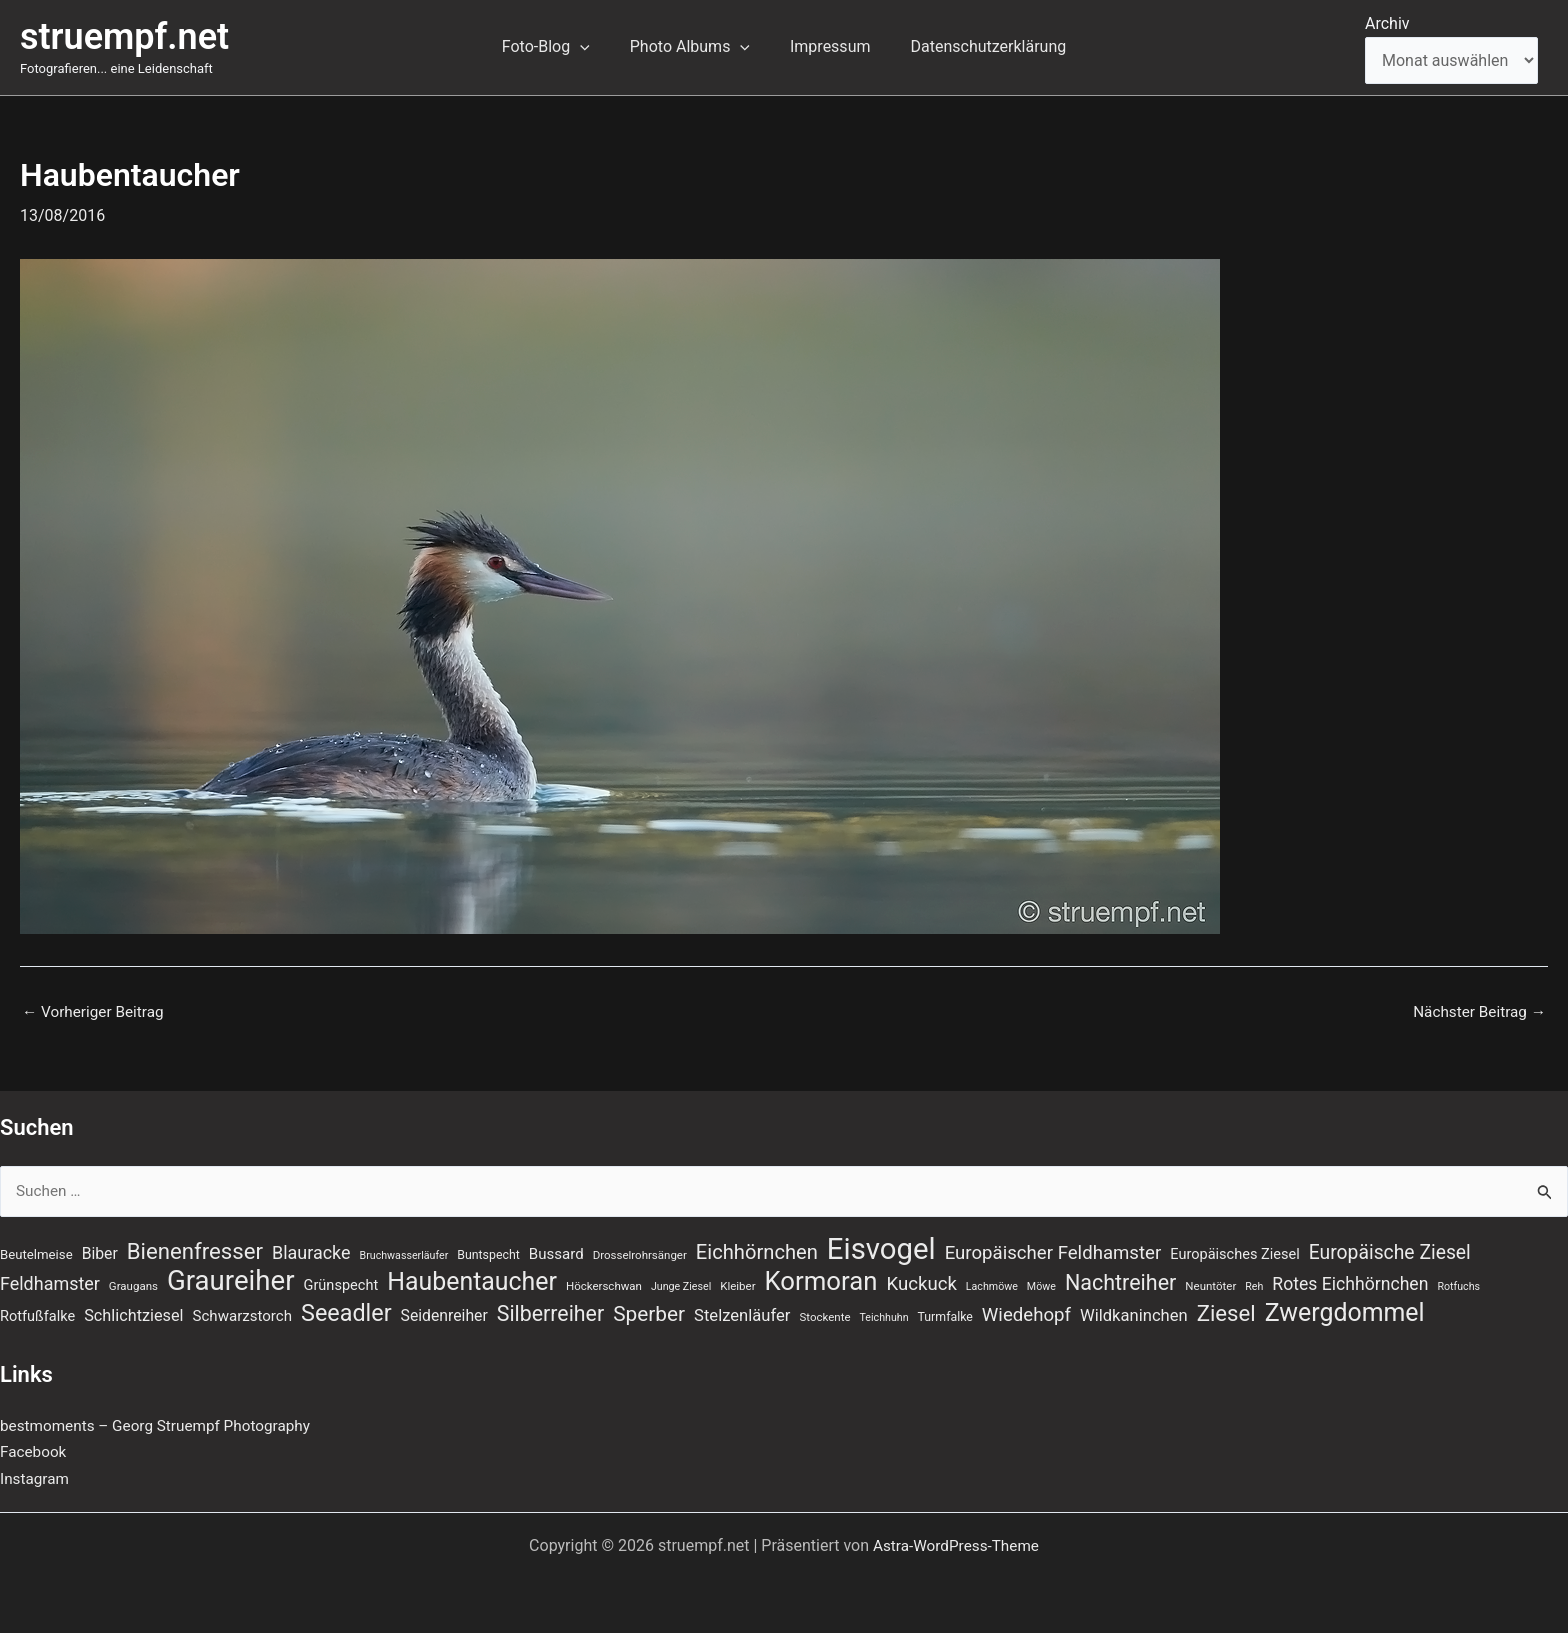 Image resolution: width=1568 pixels, height=1633 pixels. What do you see at coordinates (1458, 1284) in the screenshot?
I see `Rotfuchs [Rotfuchs (6 Einträge)]` at bounding box center [1458, 1284].